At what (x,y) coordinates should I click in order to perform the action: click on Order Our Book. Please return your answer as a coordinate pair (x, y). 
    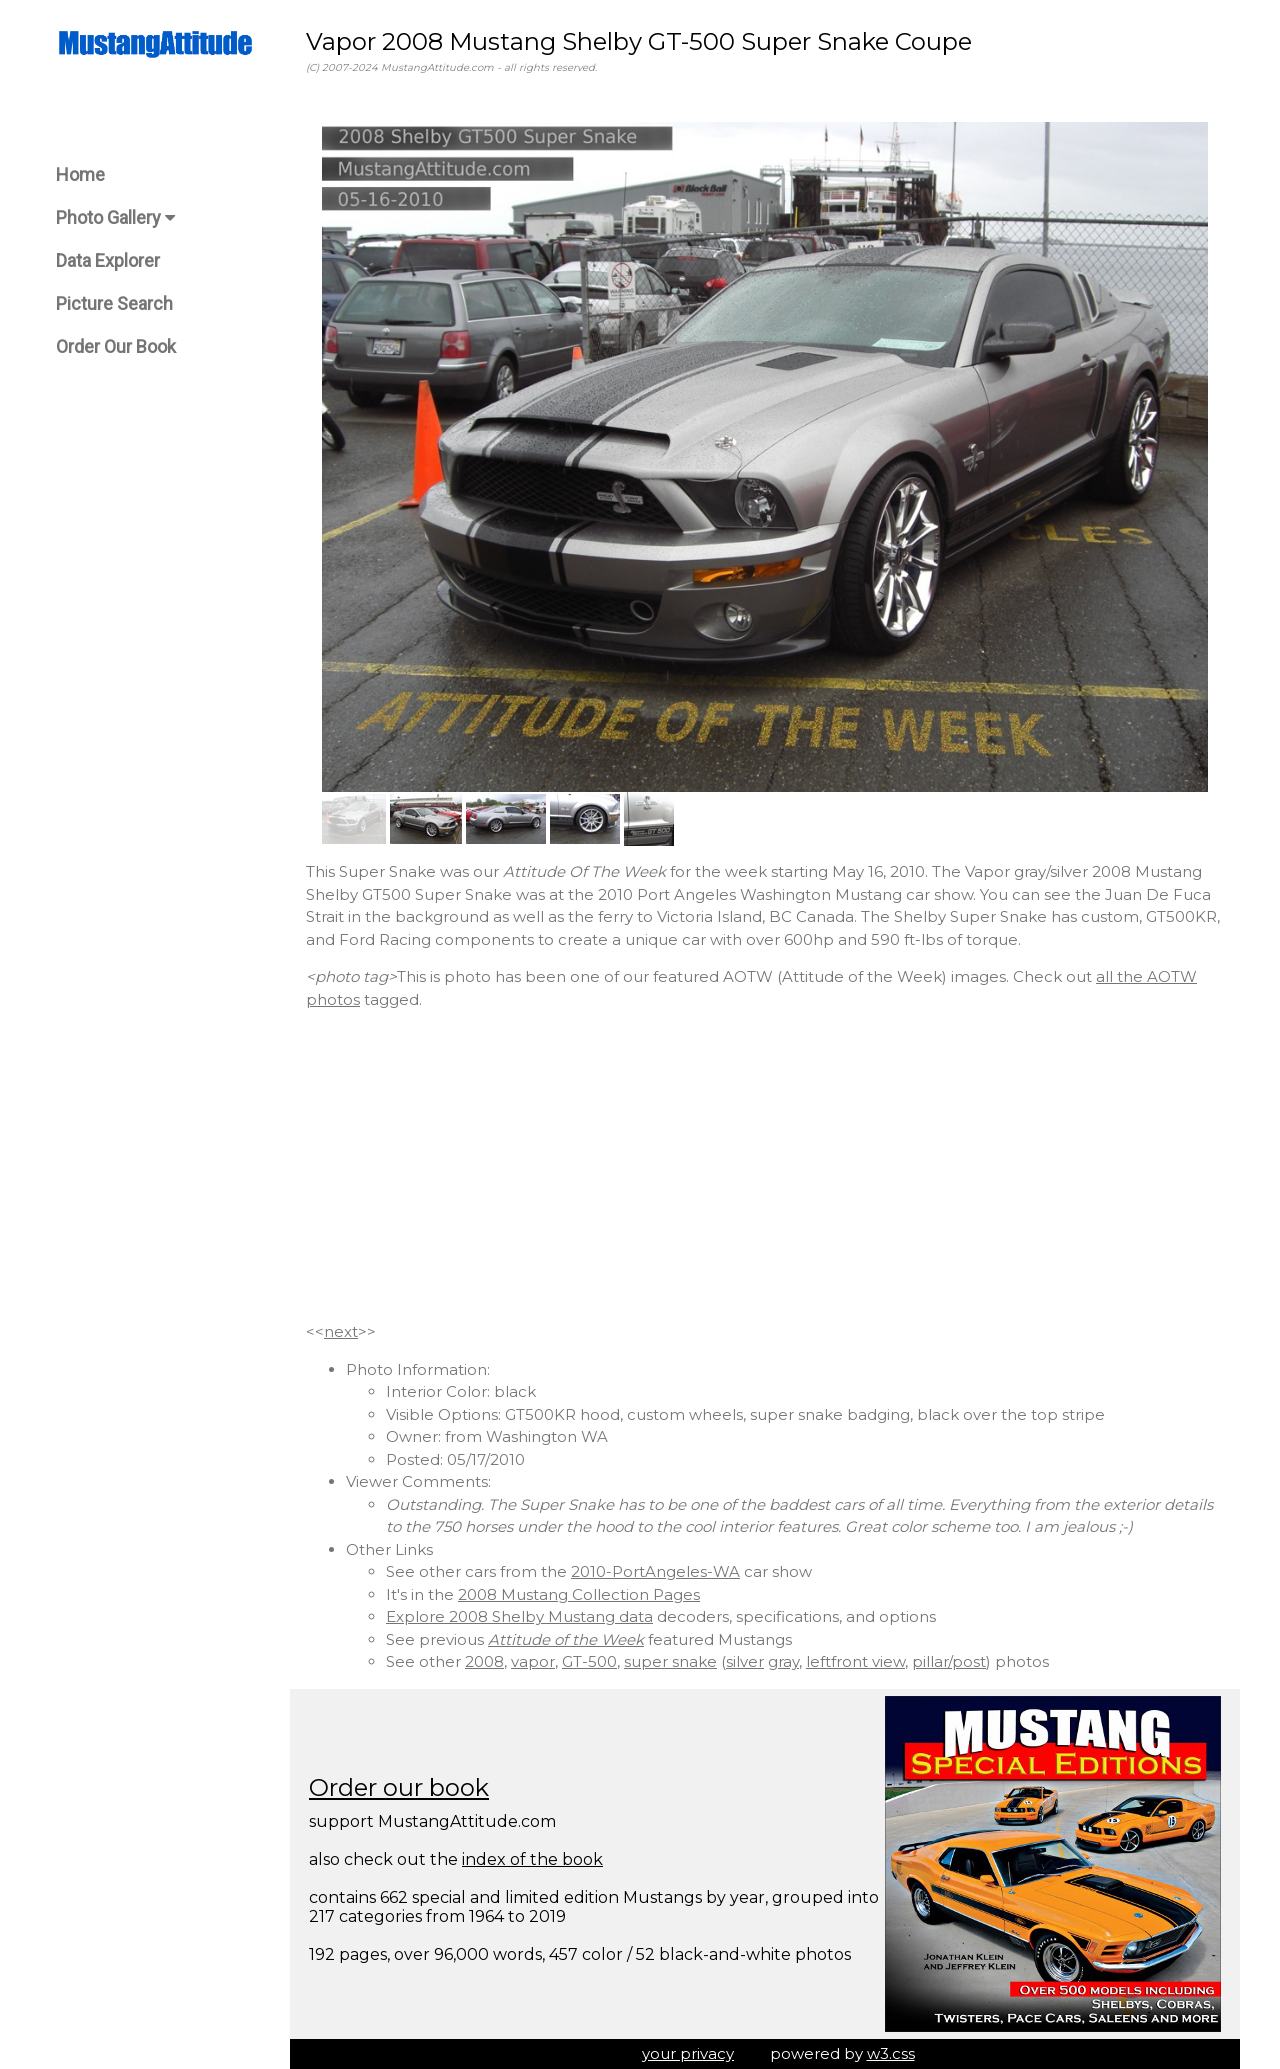
    Looking at the image, I should click on (116, 346).